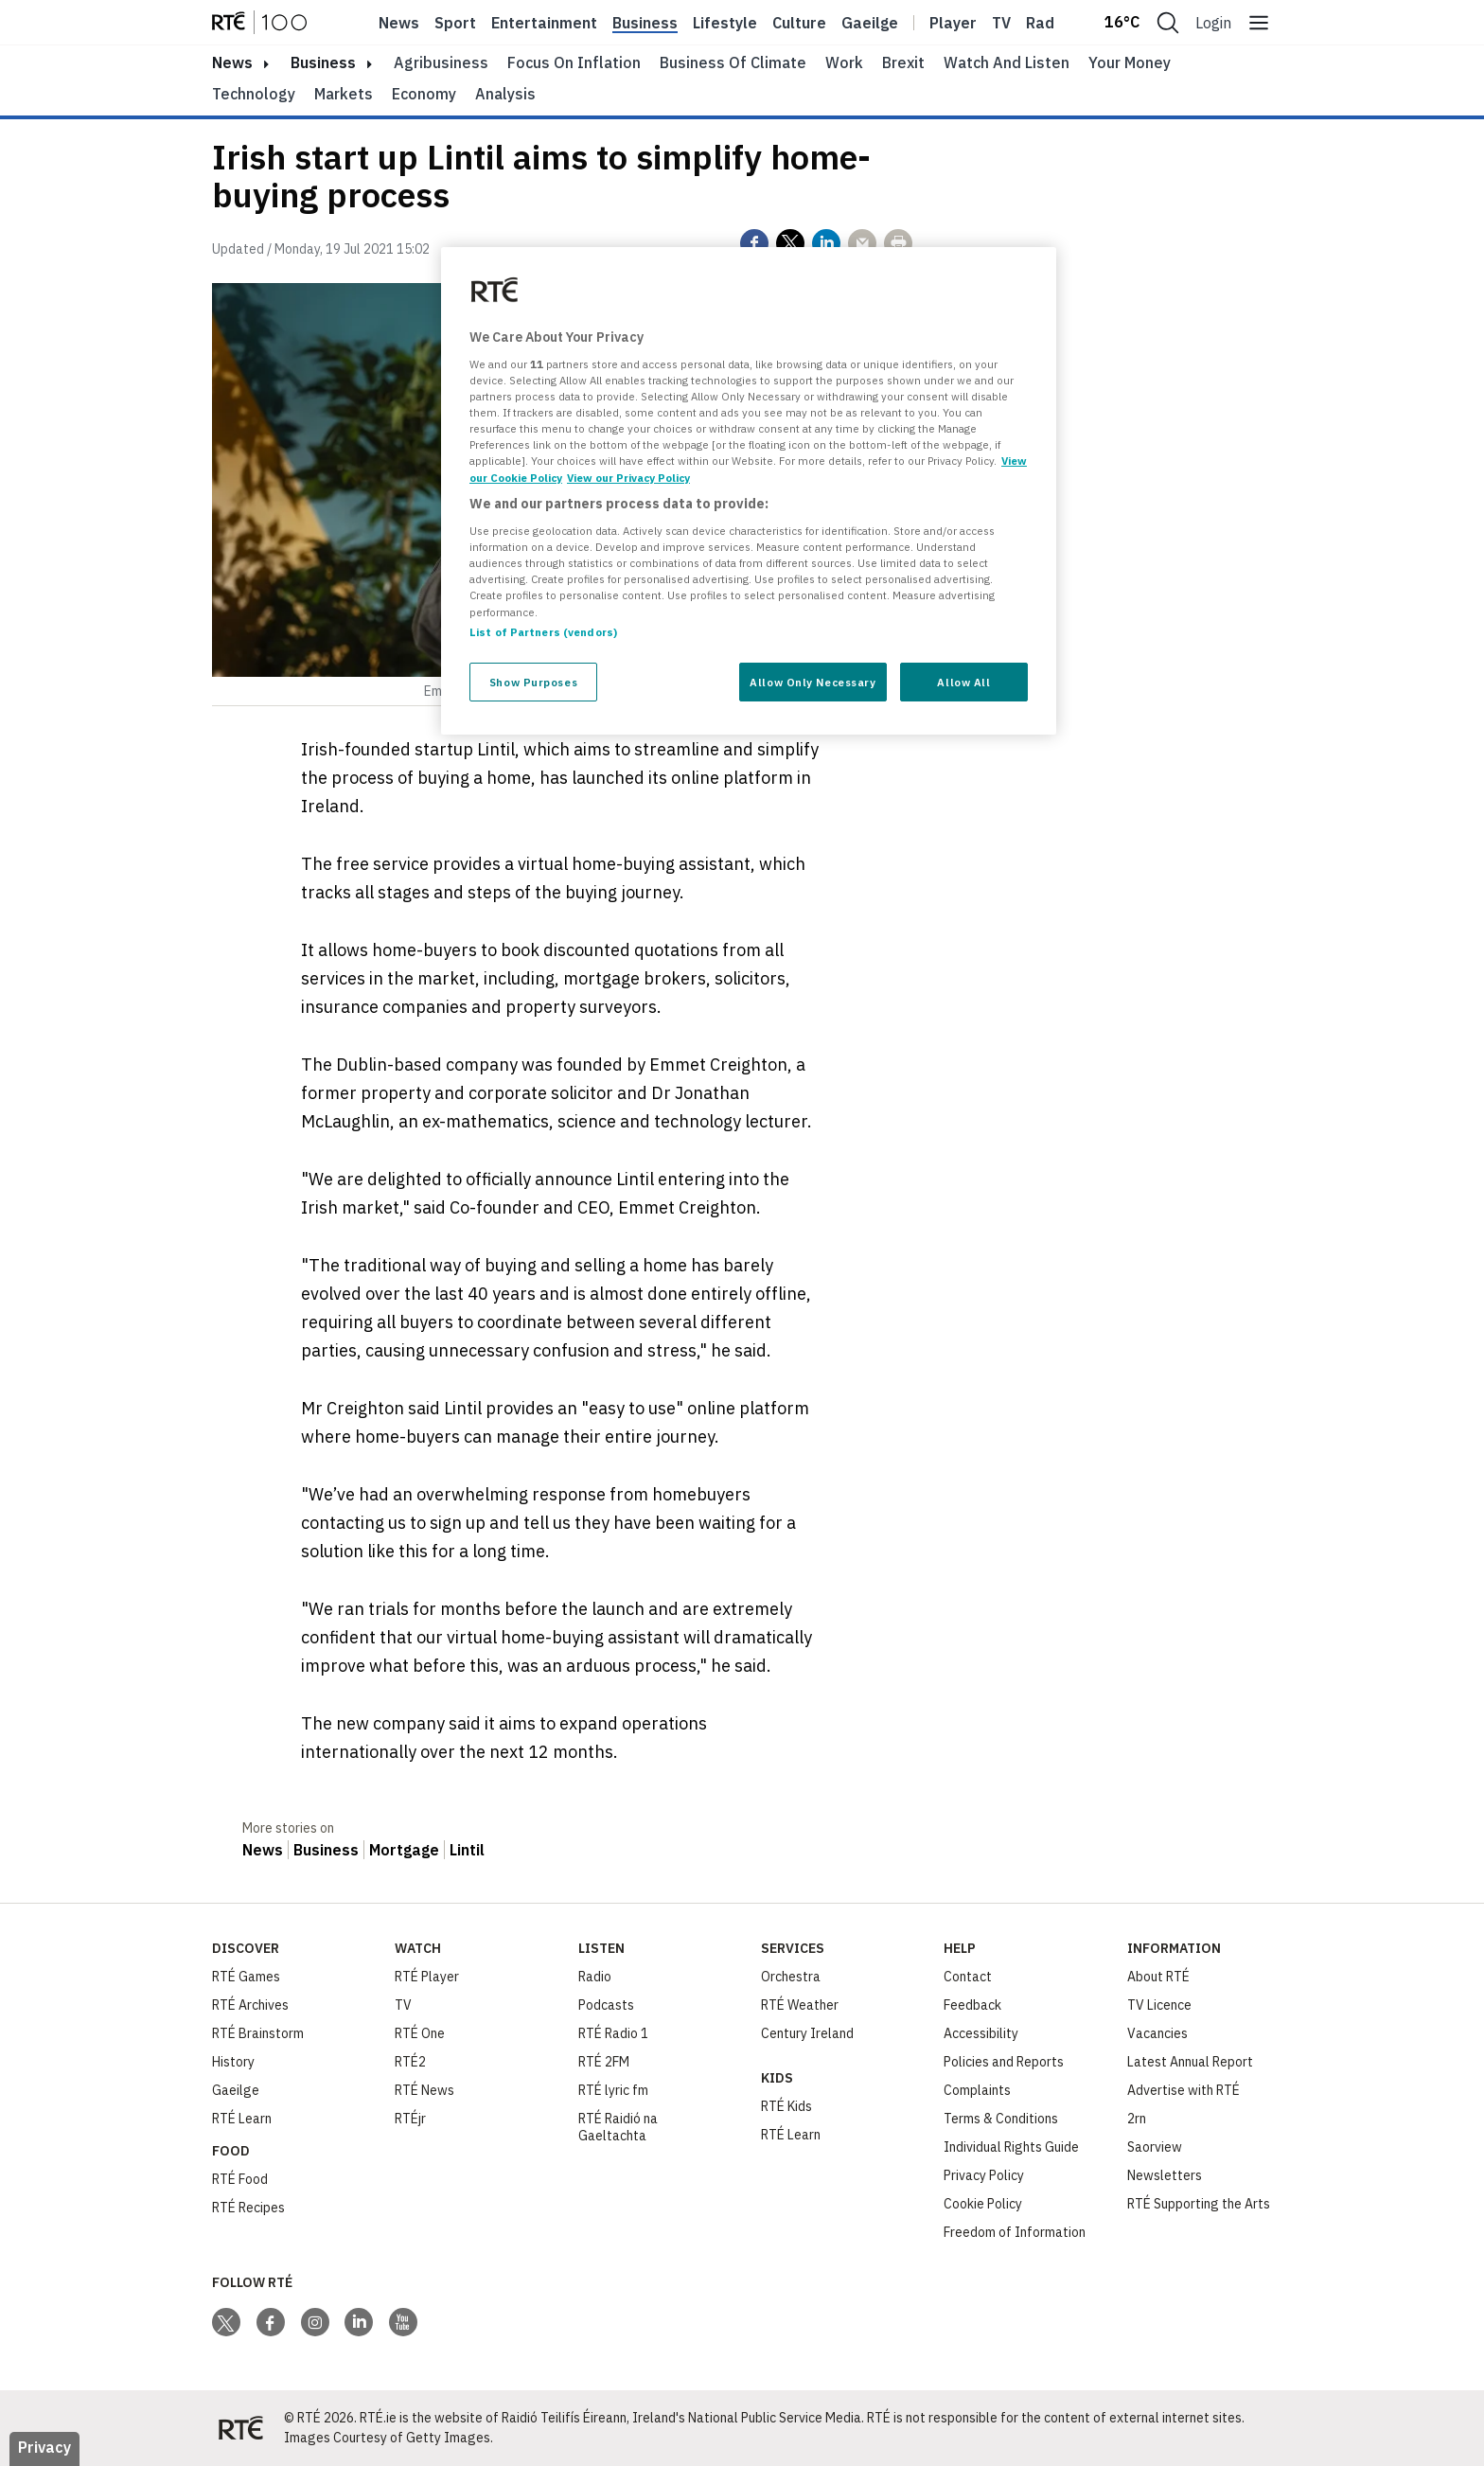  I want to click on Mortgage, so click(404, 1849).